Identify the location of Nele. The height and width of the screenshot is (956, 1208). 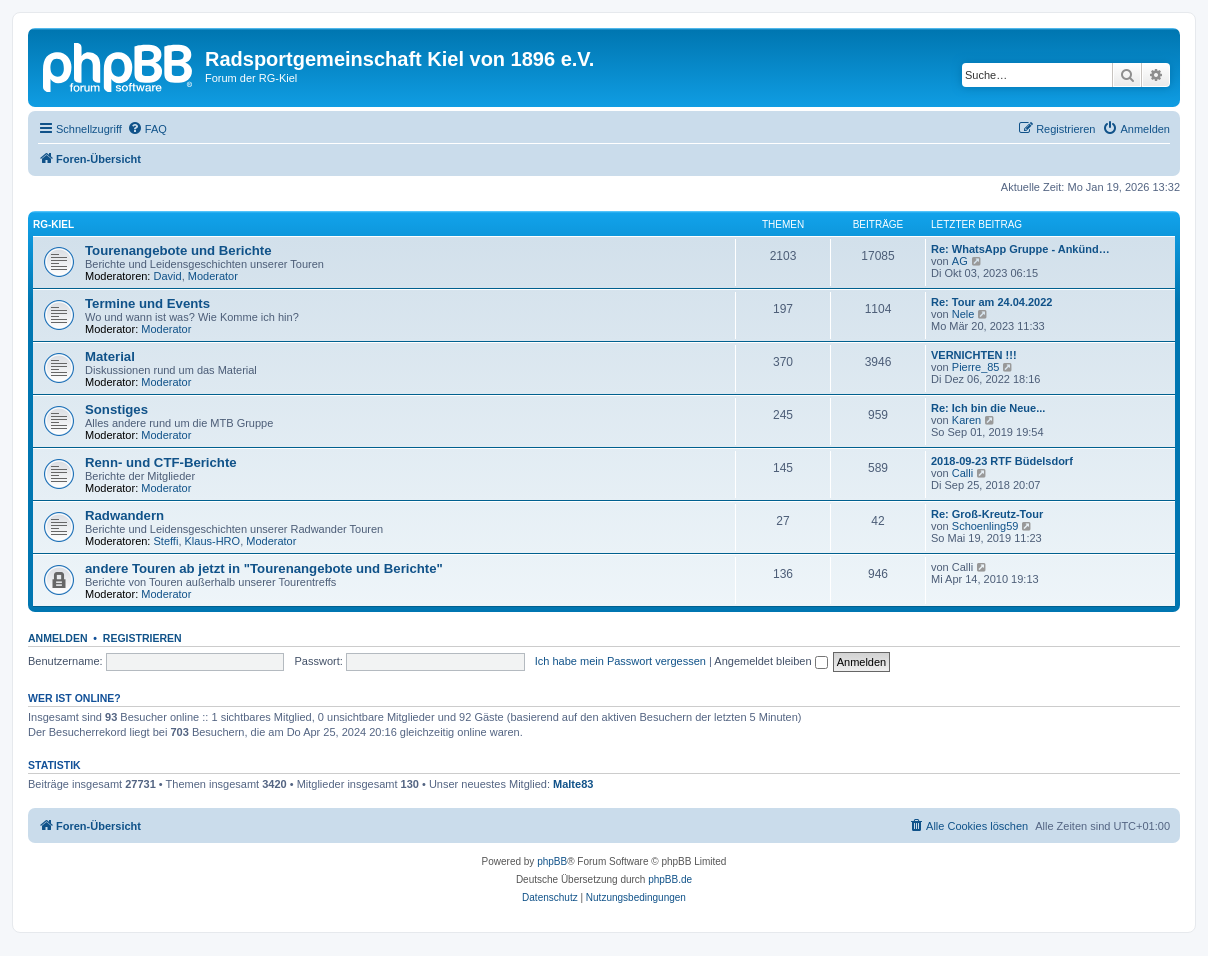
(963, 314).